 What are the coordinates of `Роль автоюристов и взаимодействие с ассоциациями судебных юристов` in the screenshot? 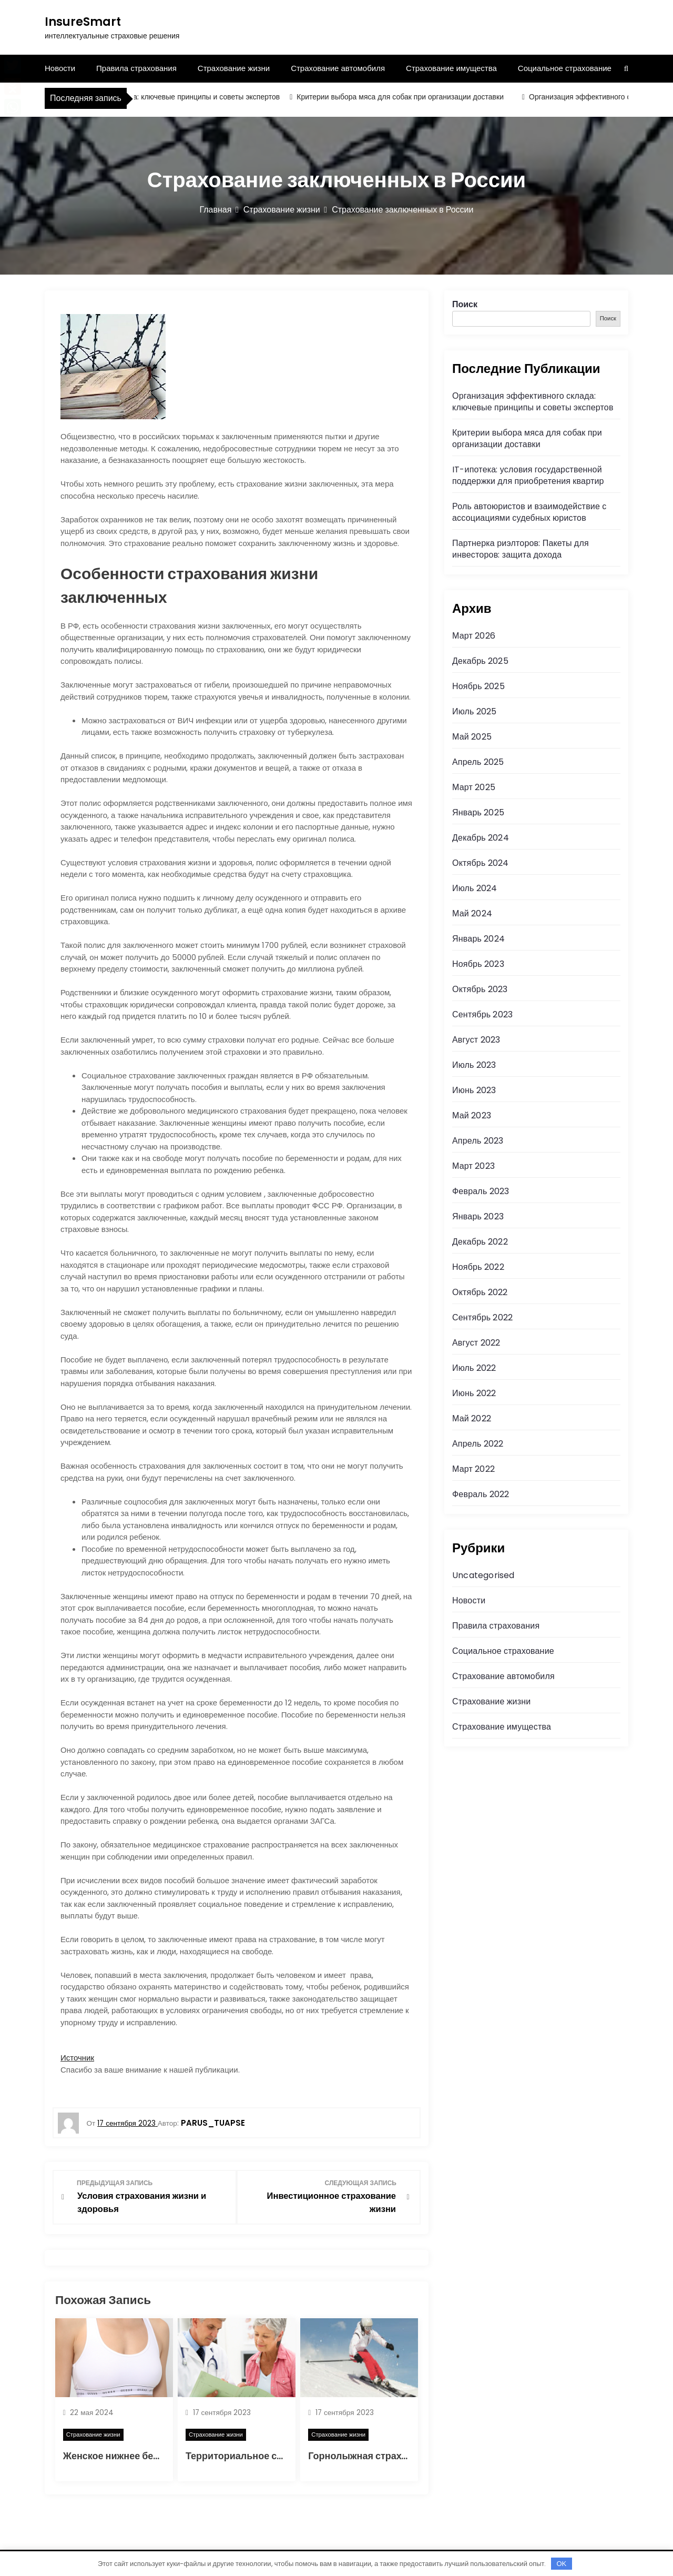 It's located at (529, 512).